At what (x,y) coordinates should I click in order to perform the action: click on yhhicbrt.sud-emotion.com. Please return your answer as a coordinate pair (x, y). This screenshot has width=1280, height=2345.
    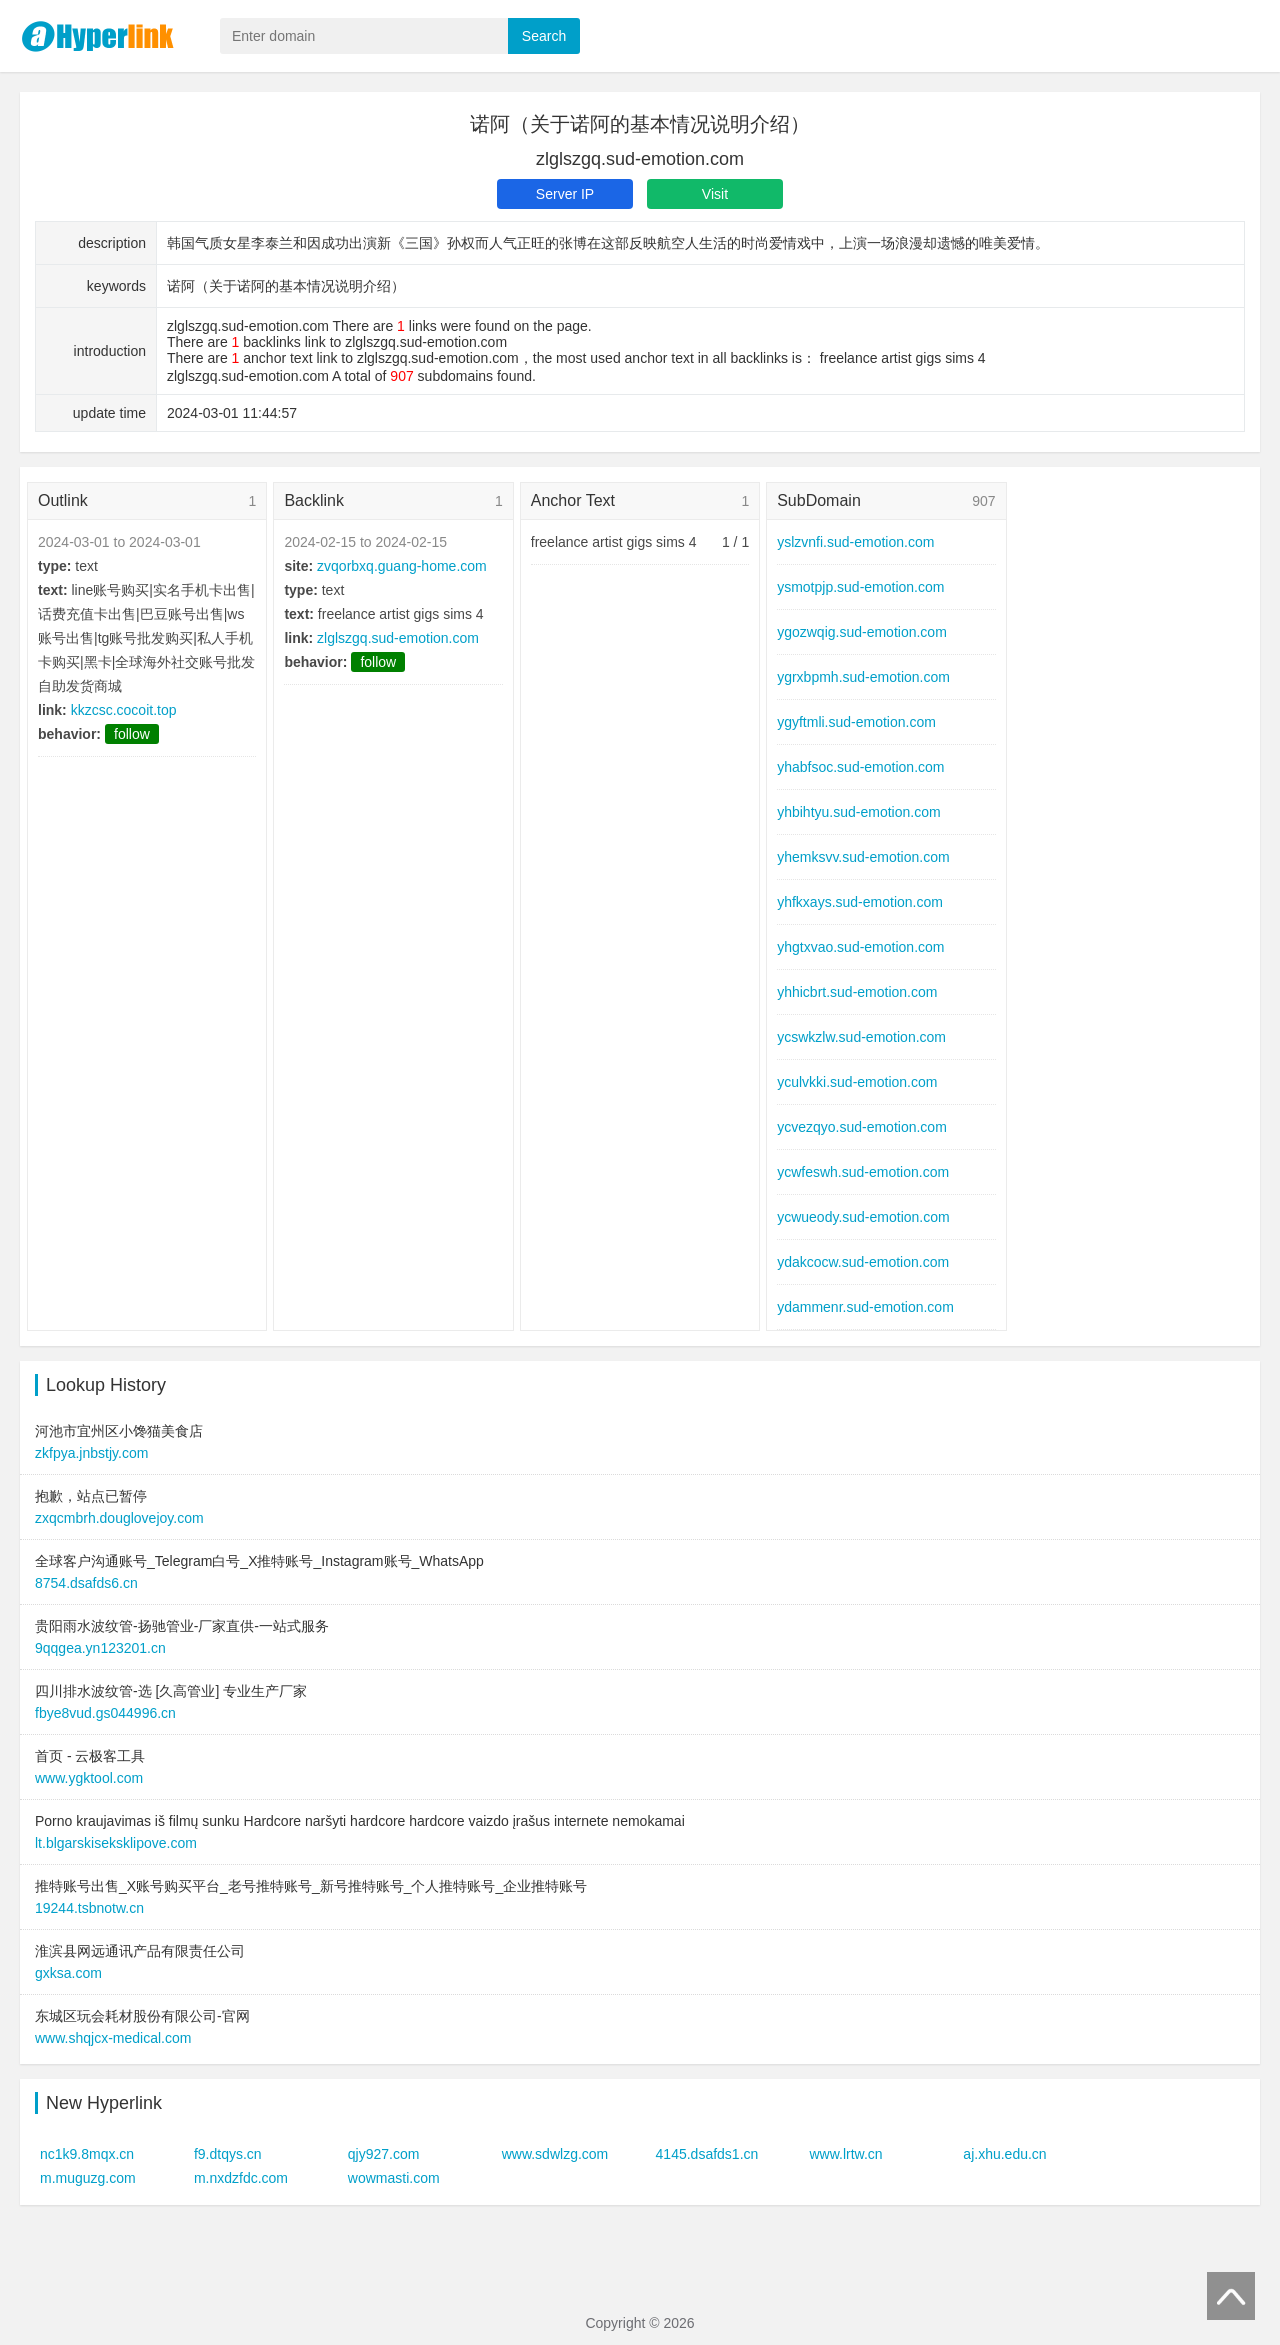
    Looking at the image, I should click on (857, 992).